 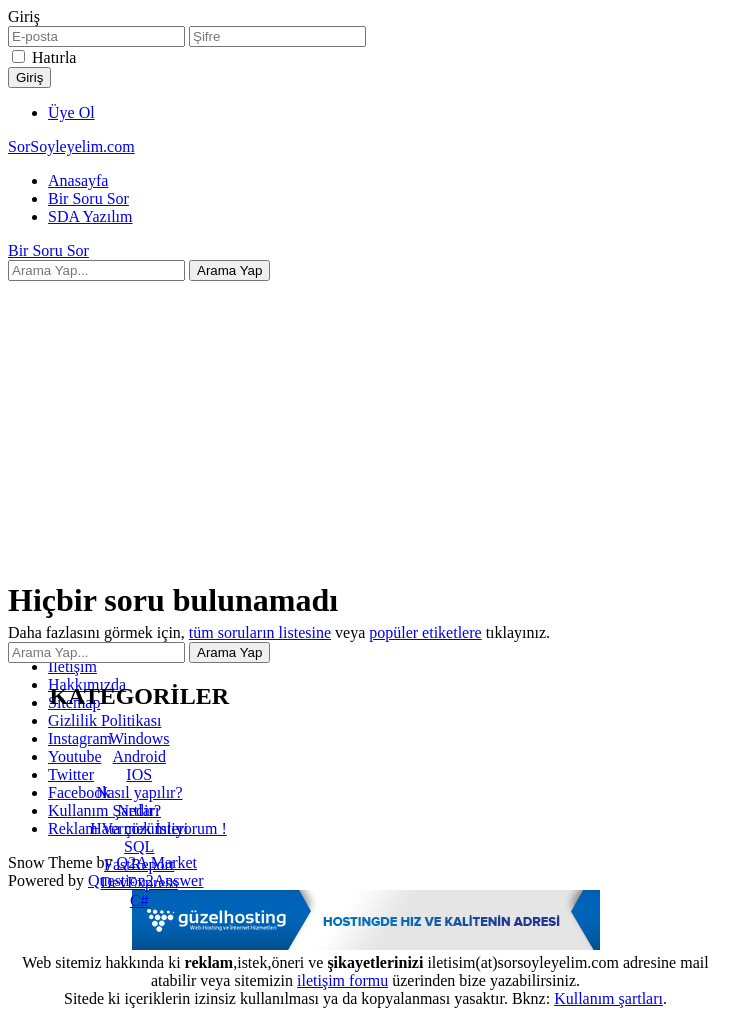 I want to click on DevExpress, so click(x=139, y=882).